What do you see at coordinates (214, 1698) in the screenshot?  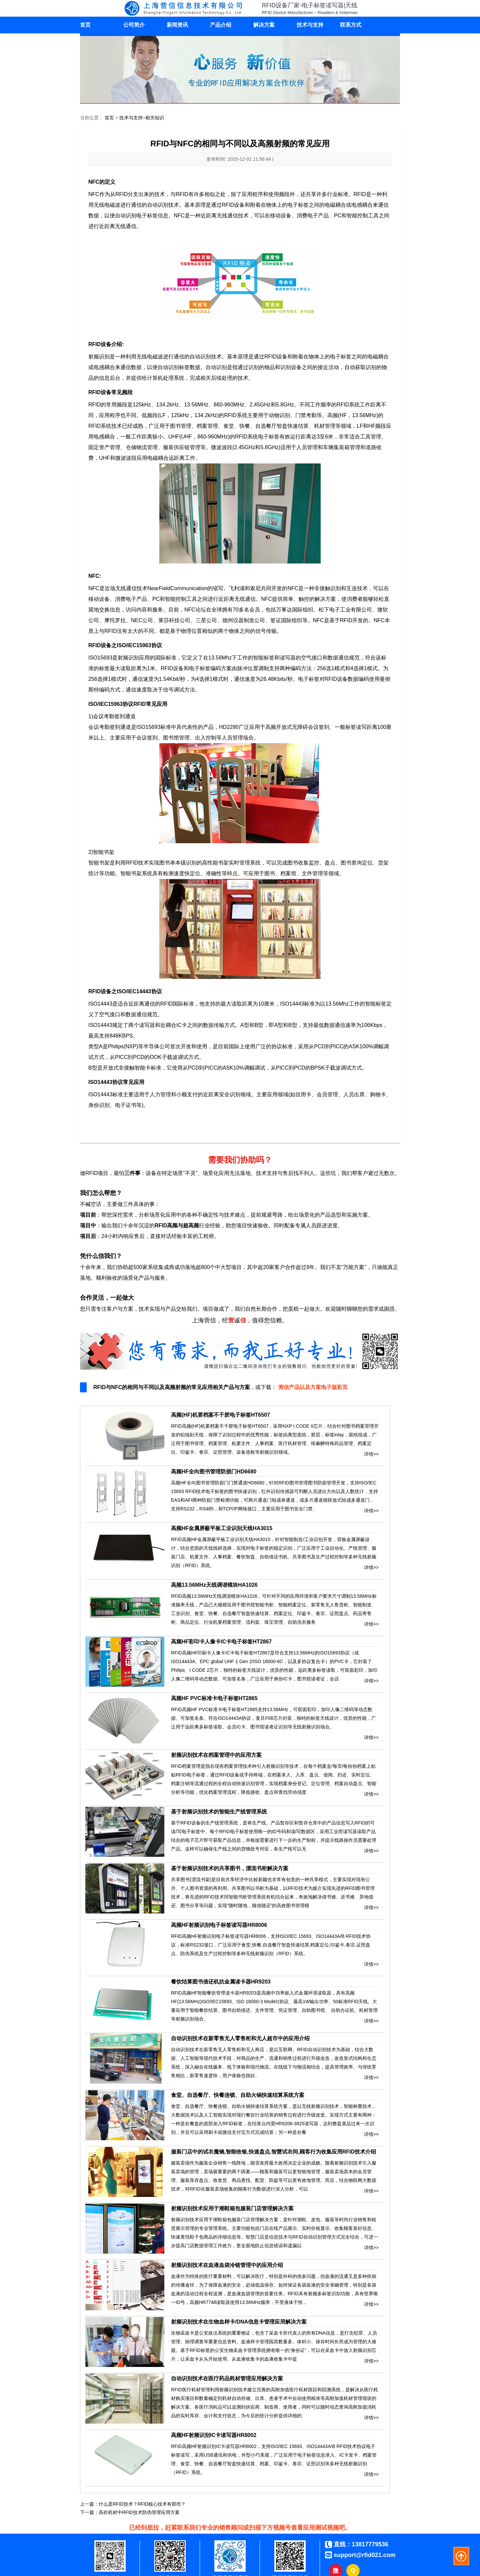 I see `高频HF PVC标准卡电子标签HT2865` at bounding box center [214, 1698].